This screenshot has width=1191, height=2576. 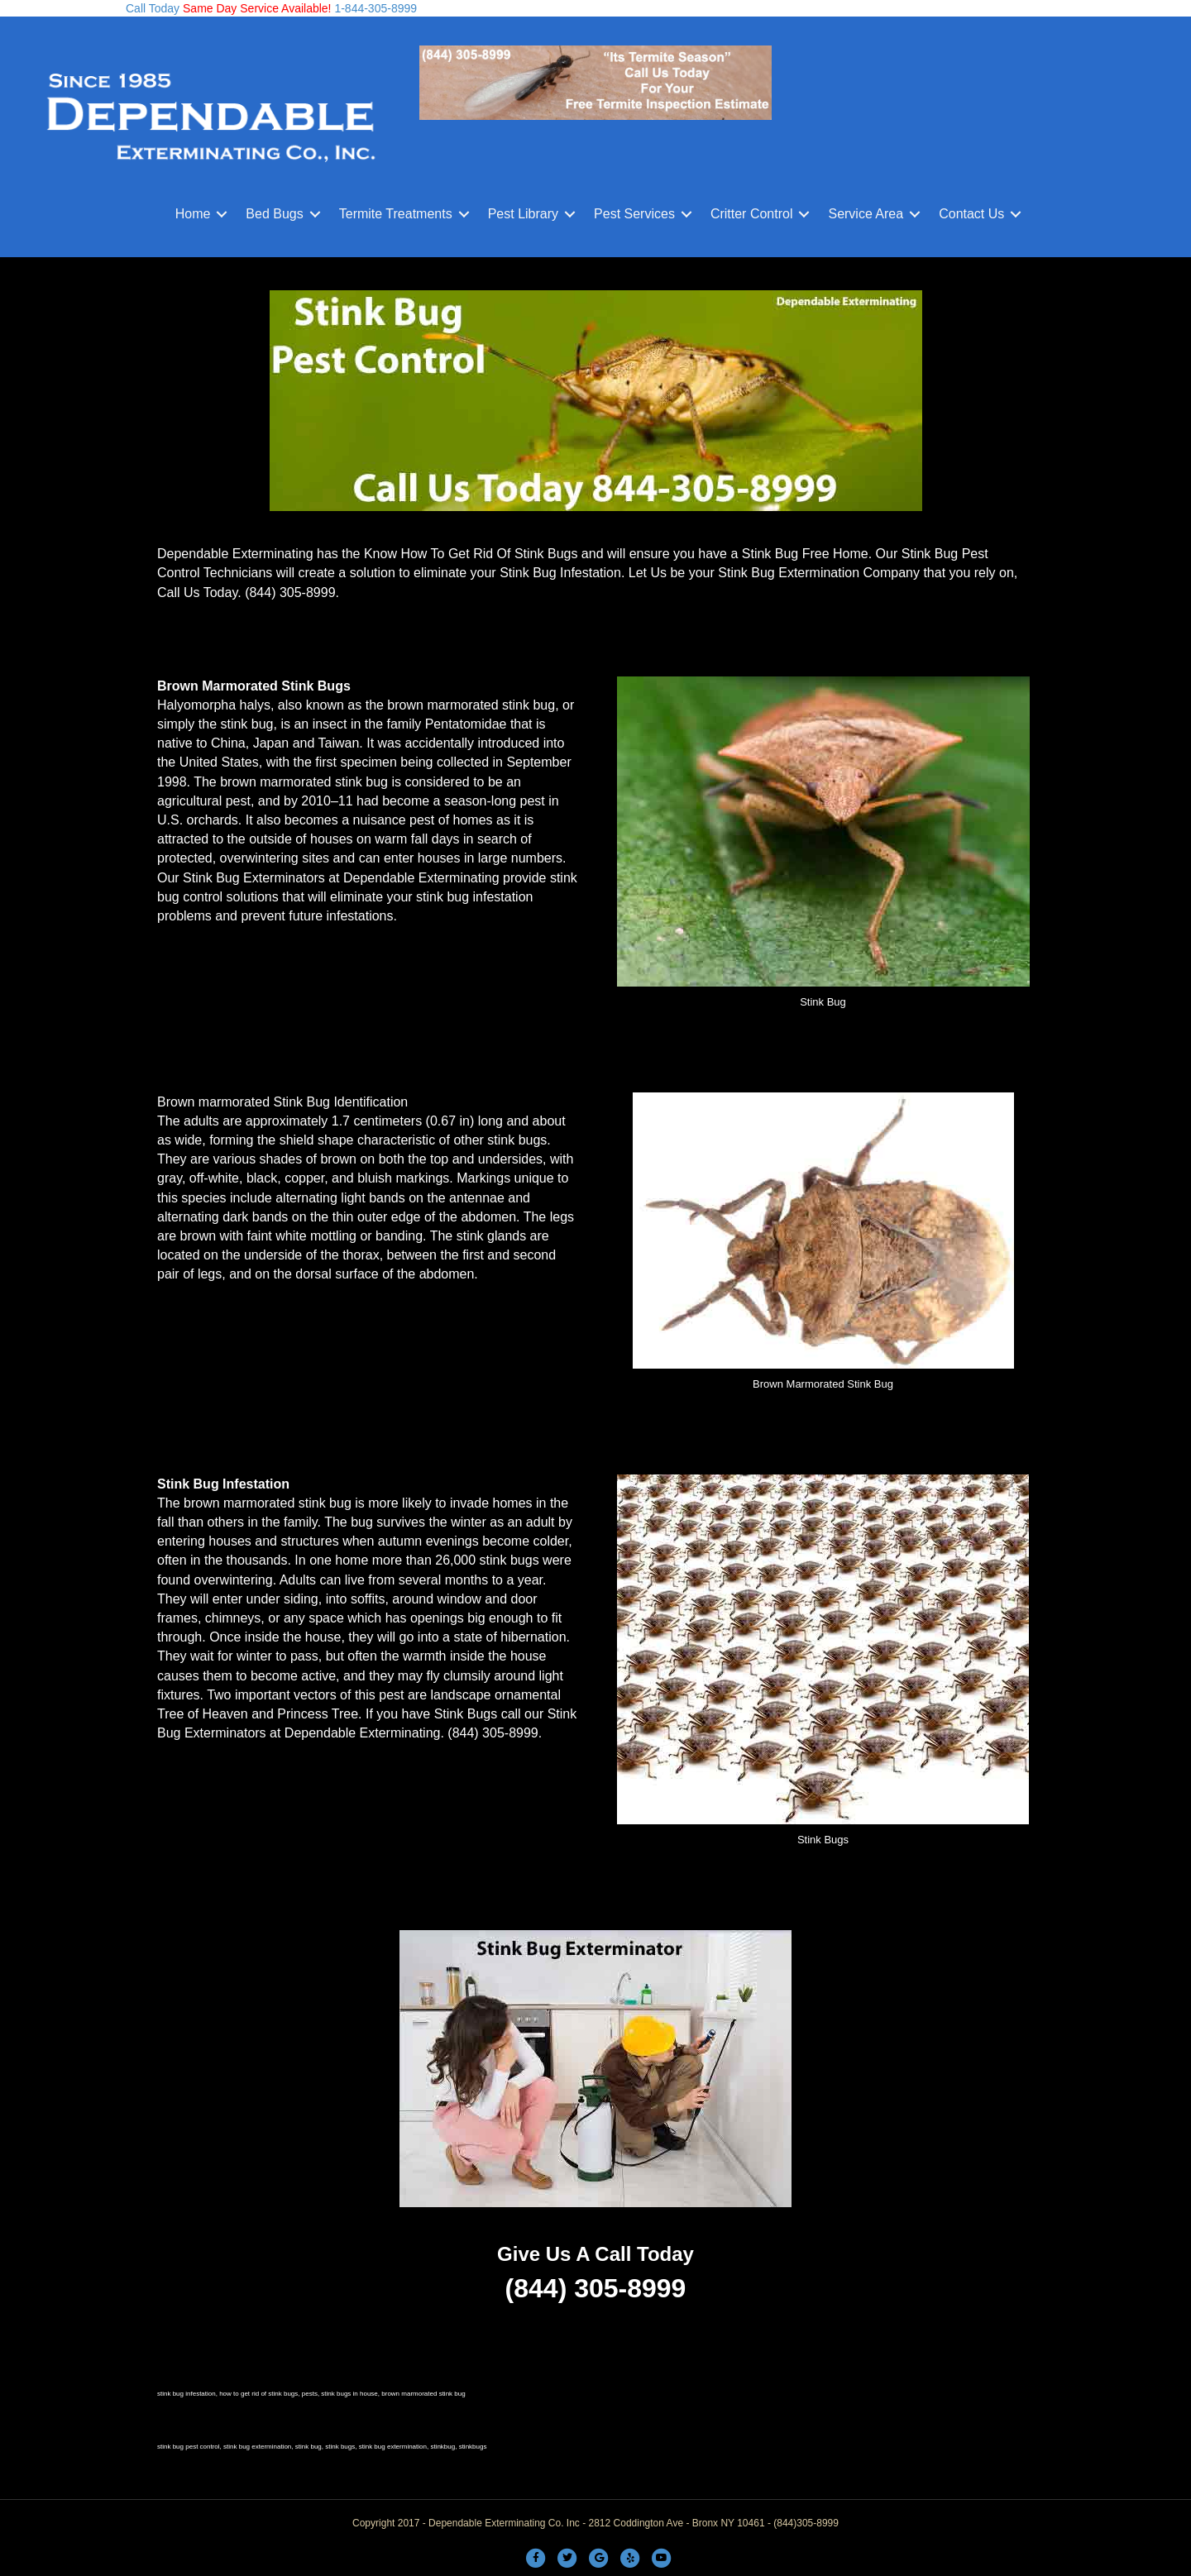 I want to click on Call Today, so click(x=152, y=8).